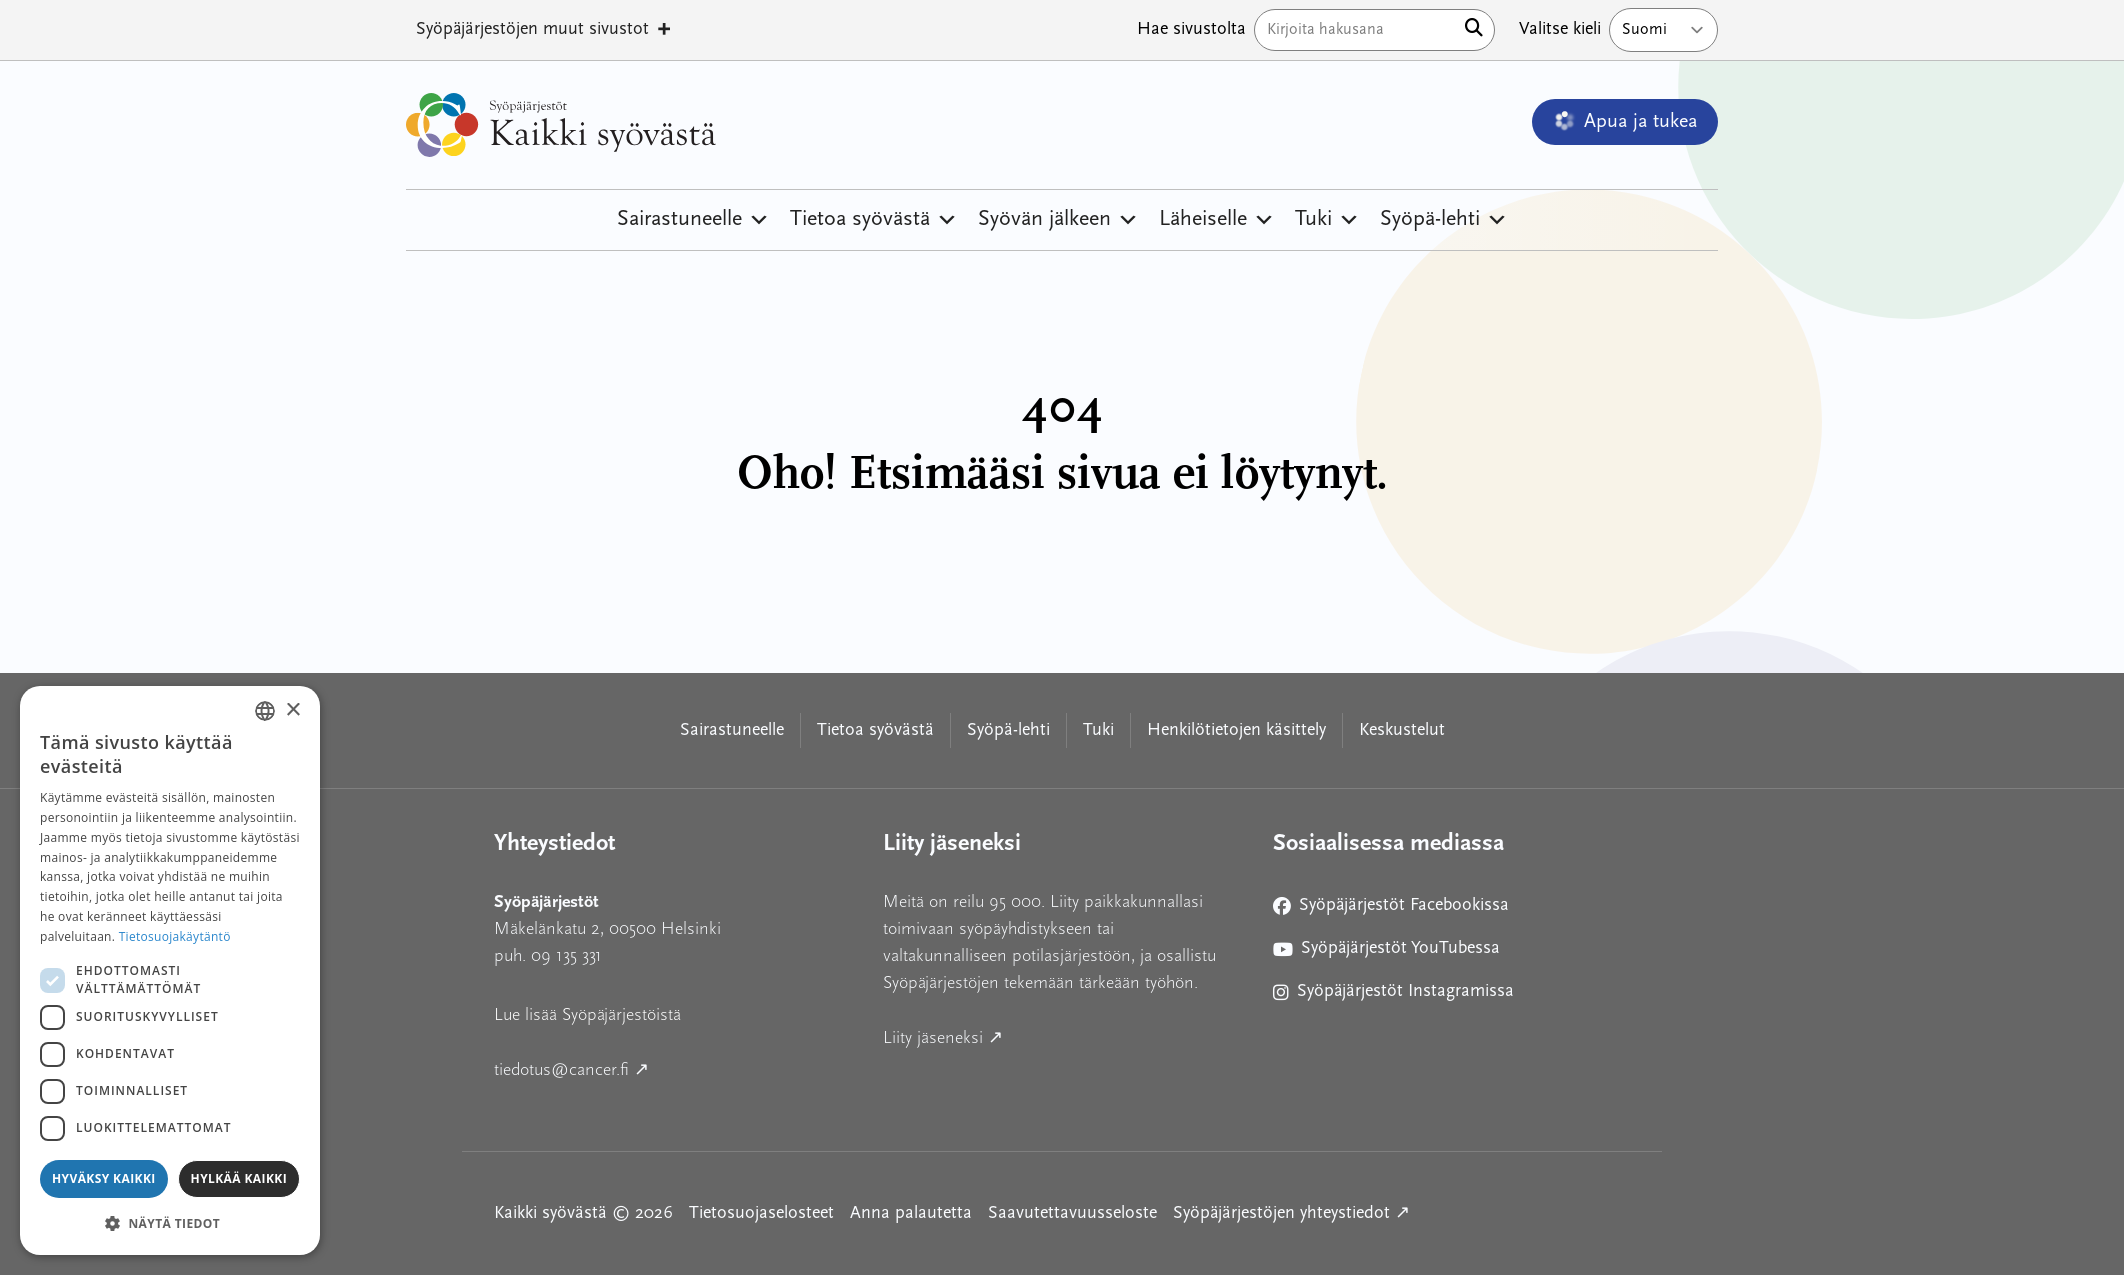  Describe the element at coordinates (175, 936) in the screenshot. I see `Tietosuojakäytäntö [Tietosuojakäytäntö, opens a new window]` at that location.